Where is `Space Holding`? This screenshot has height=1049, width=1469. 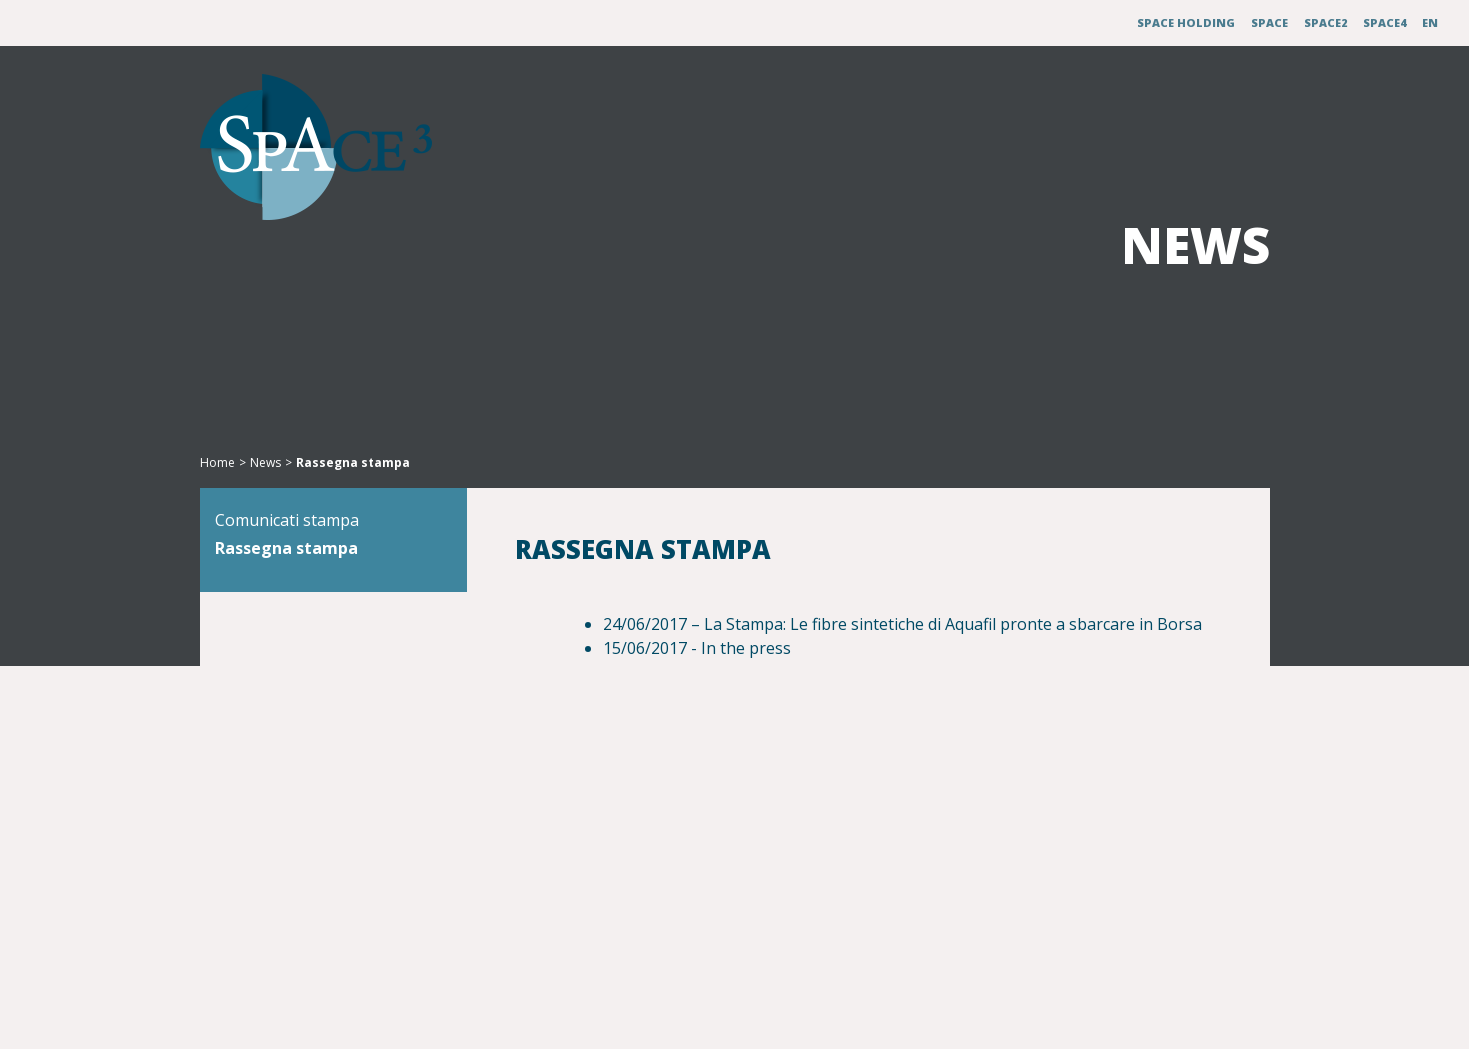
Space Holding is located at coordinates (1186, 22).